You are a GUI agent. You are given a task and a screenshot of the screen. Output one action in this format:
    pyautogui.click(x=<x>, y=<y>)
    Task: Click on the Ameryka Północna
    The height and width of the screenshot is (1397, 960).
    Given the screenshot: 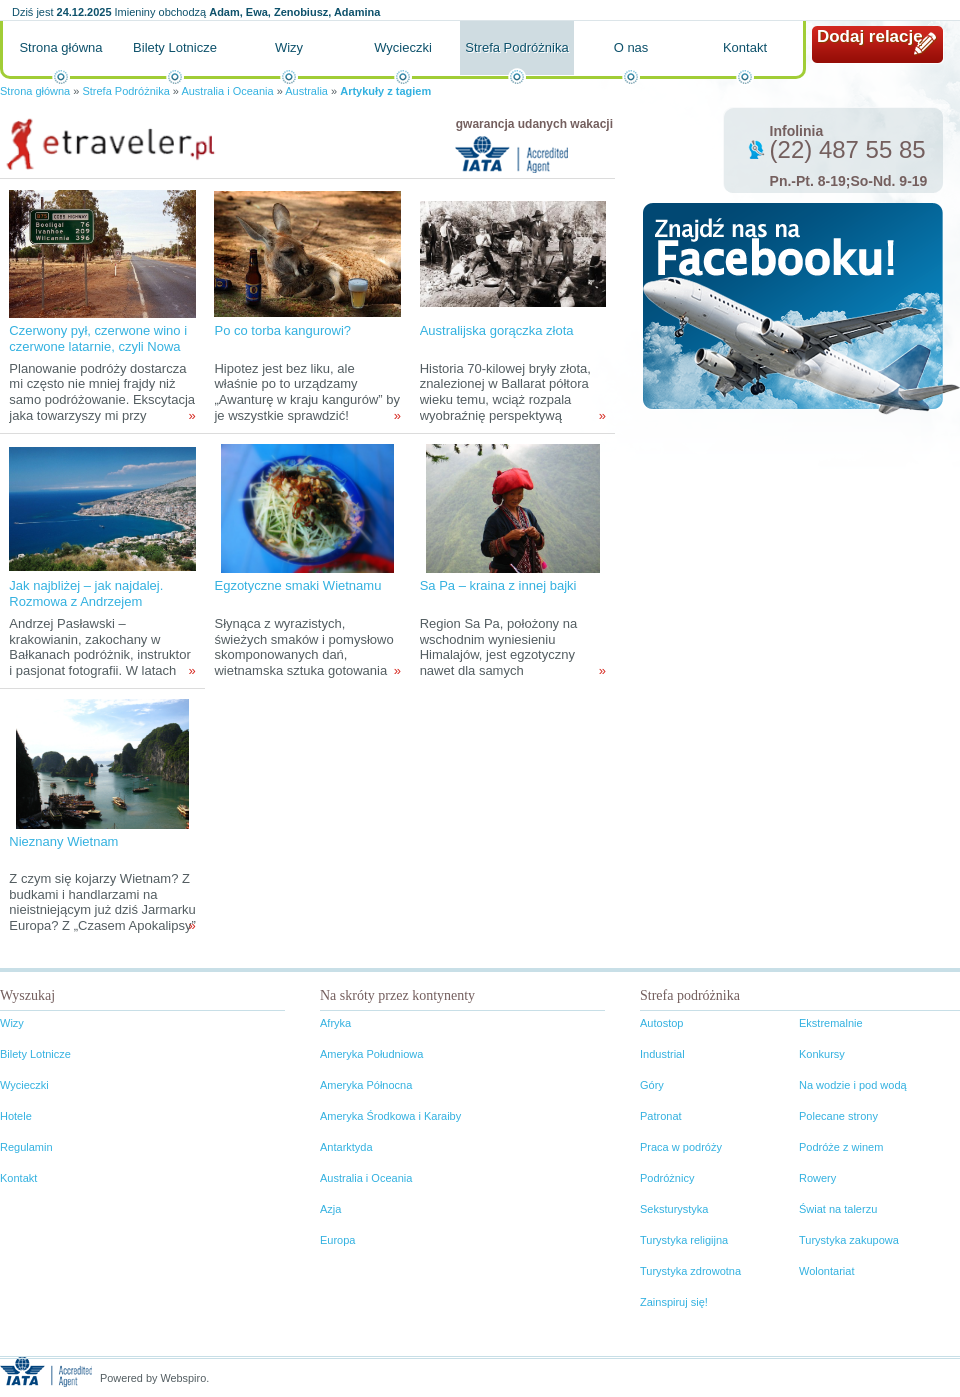 What is the action you would take?
    pyautogui.click(x=366, y=1085)
    